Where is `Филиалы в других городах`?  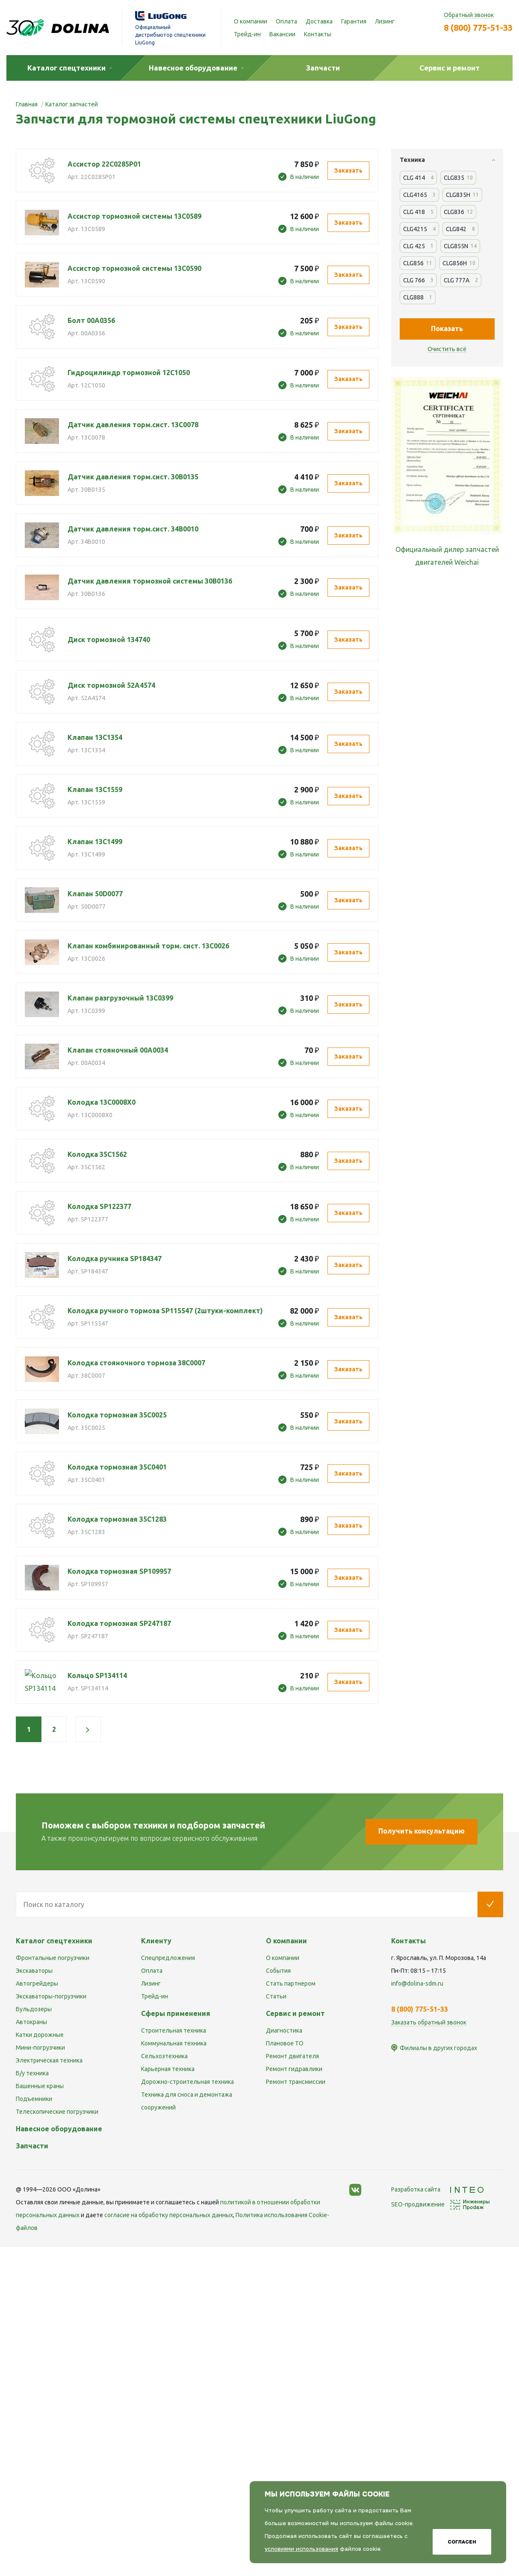
Филиалы в других городах is located at coordinates (438, 2048).